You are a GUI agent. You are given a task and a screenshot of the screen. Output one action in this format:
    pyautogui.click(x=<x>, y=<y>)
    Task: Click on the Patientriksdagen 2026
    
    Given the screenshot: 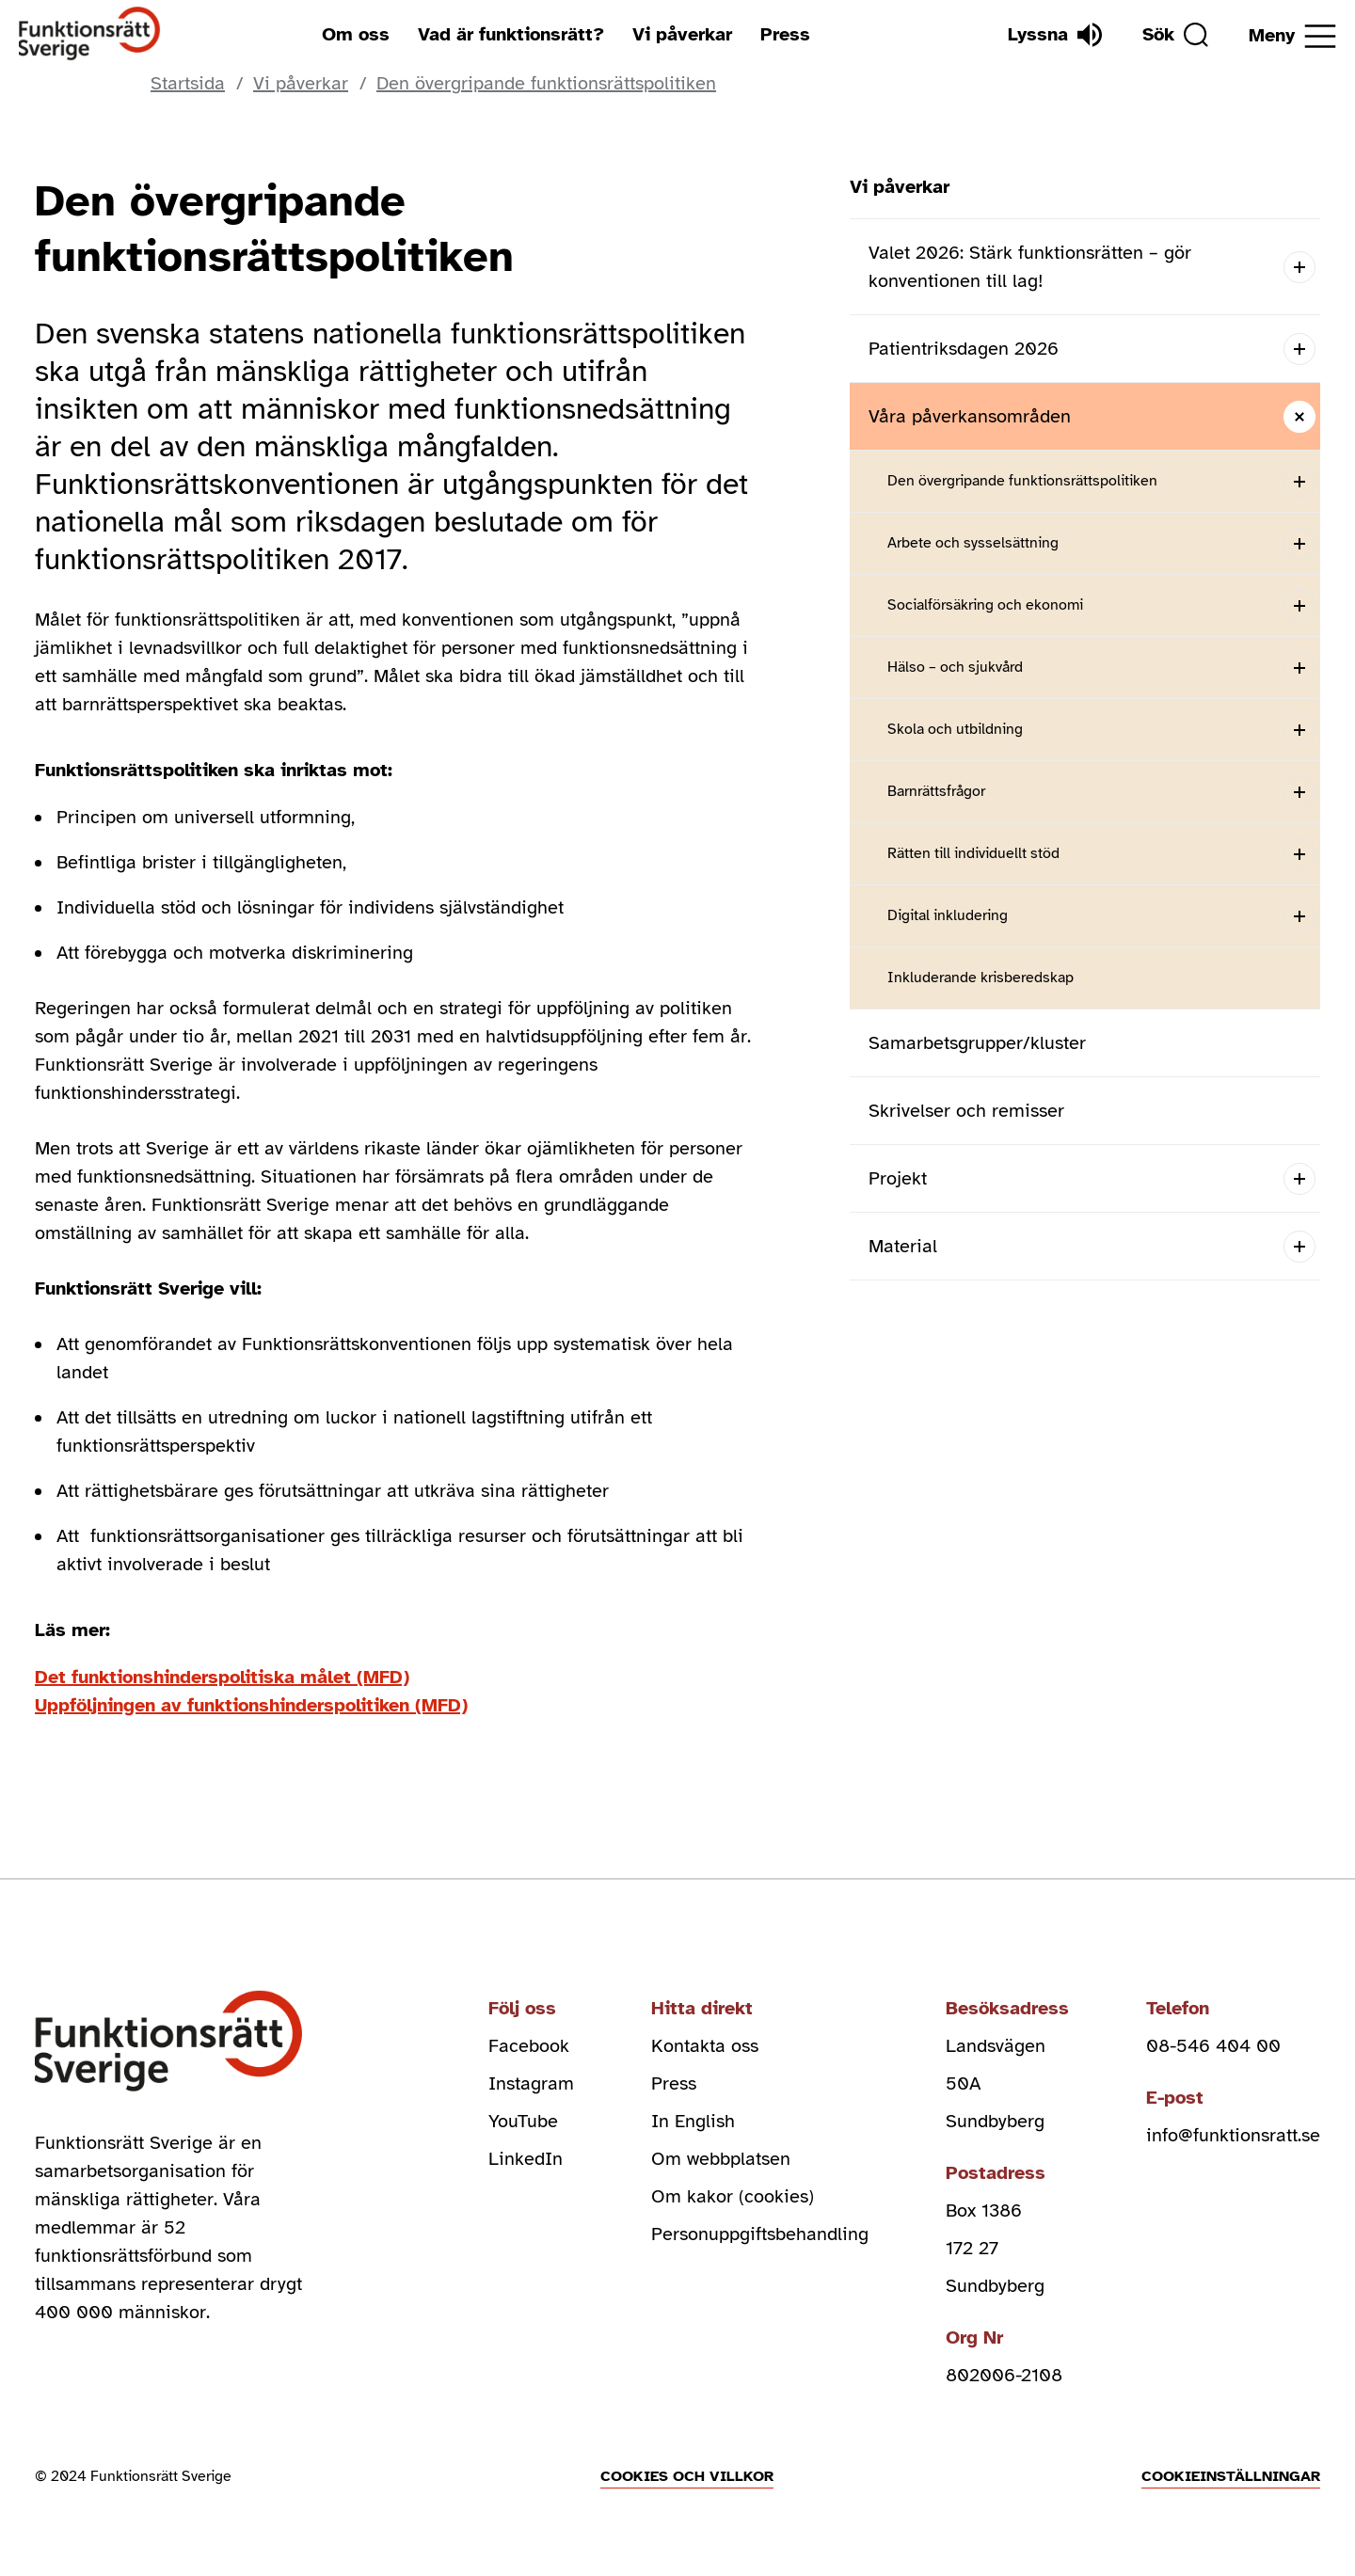 What is the action you would take?
    pyautogui.click(x=964, y=348)
    